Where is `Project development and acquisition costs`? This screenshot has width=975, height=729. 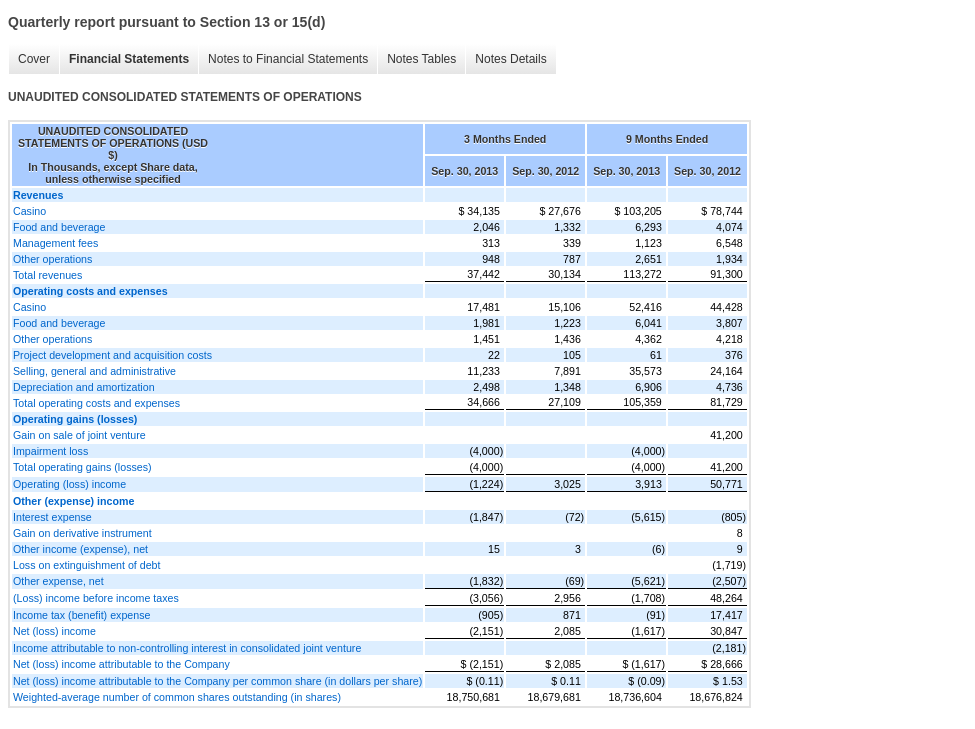 Project development and acquisition costs is located at coordinates (112, 355).